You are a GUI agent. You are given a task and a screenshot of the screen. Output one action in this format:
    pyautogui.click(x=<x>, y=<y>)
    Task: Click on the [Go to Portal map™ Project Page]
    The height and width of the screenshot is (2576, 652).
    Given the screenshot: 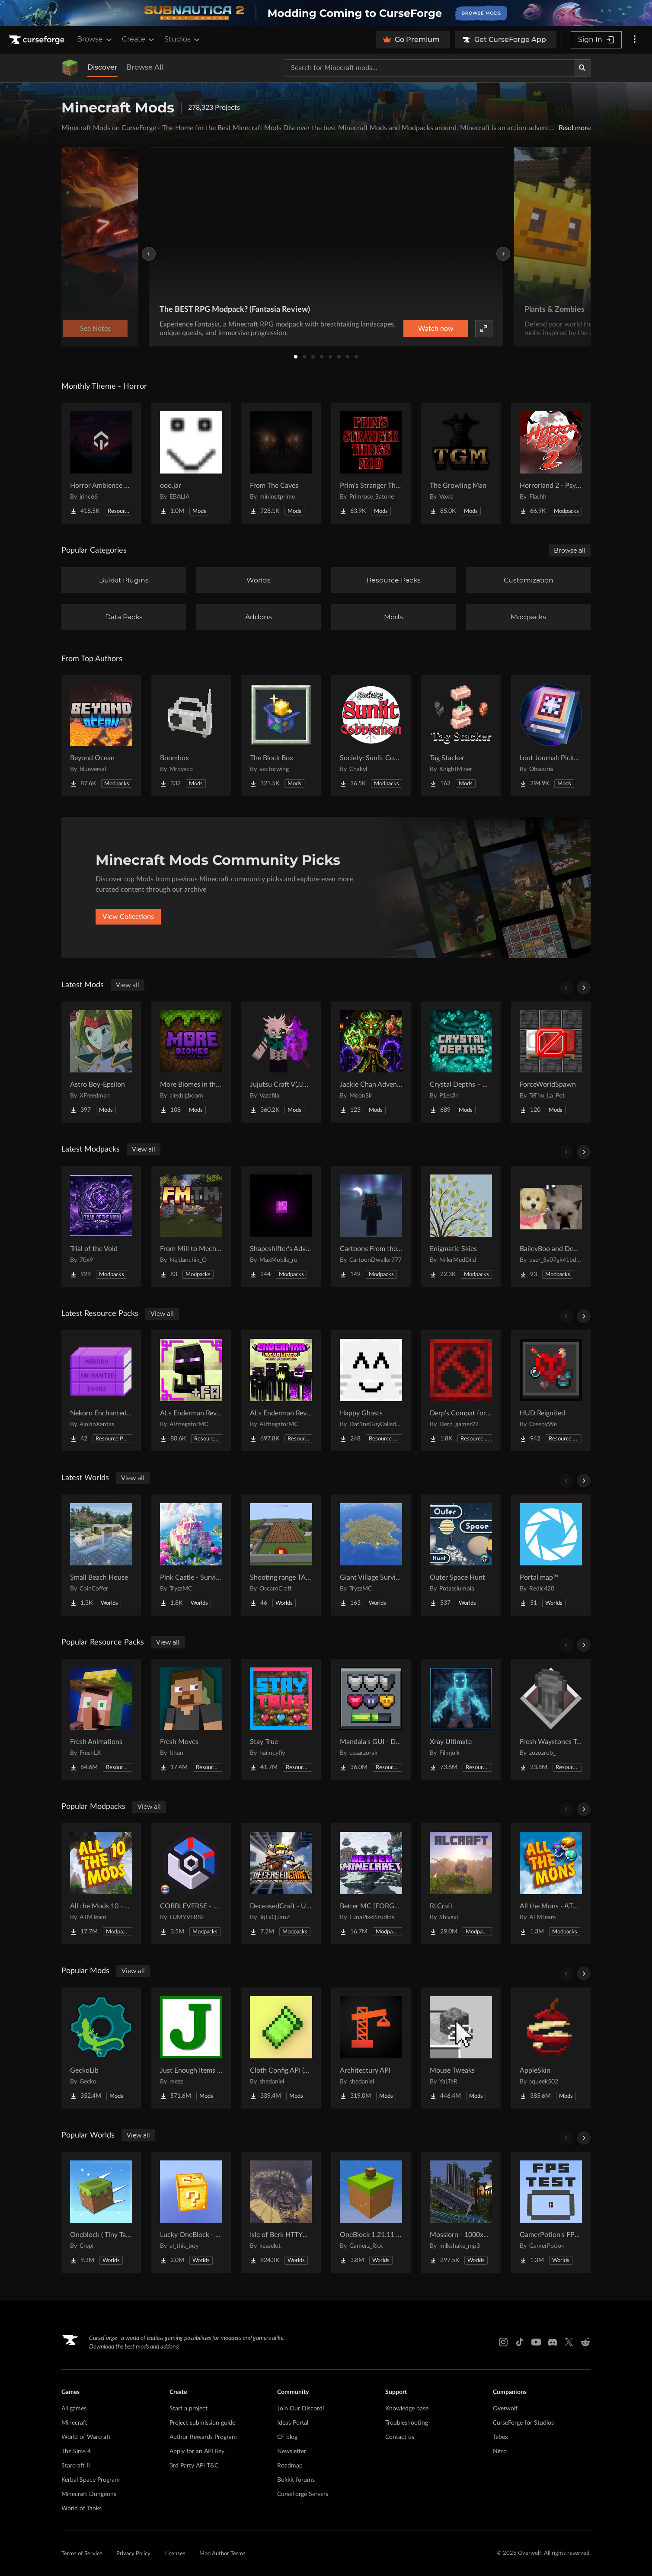 What is the action you would take?
    pyautogui.click(x=551, y=1555)
    